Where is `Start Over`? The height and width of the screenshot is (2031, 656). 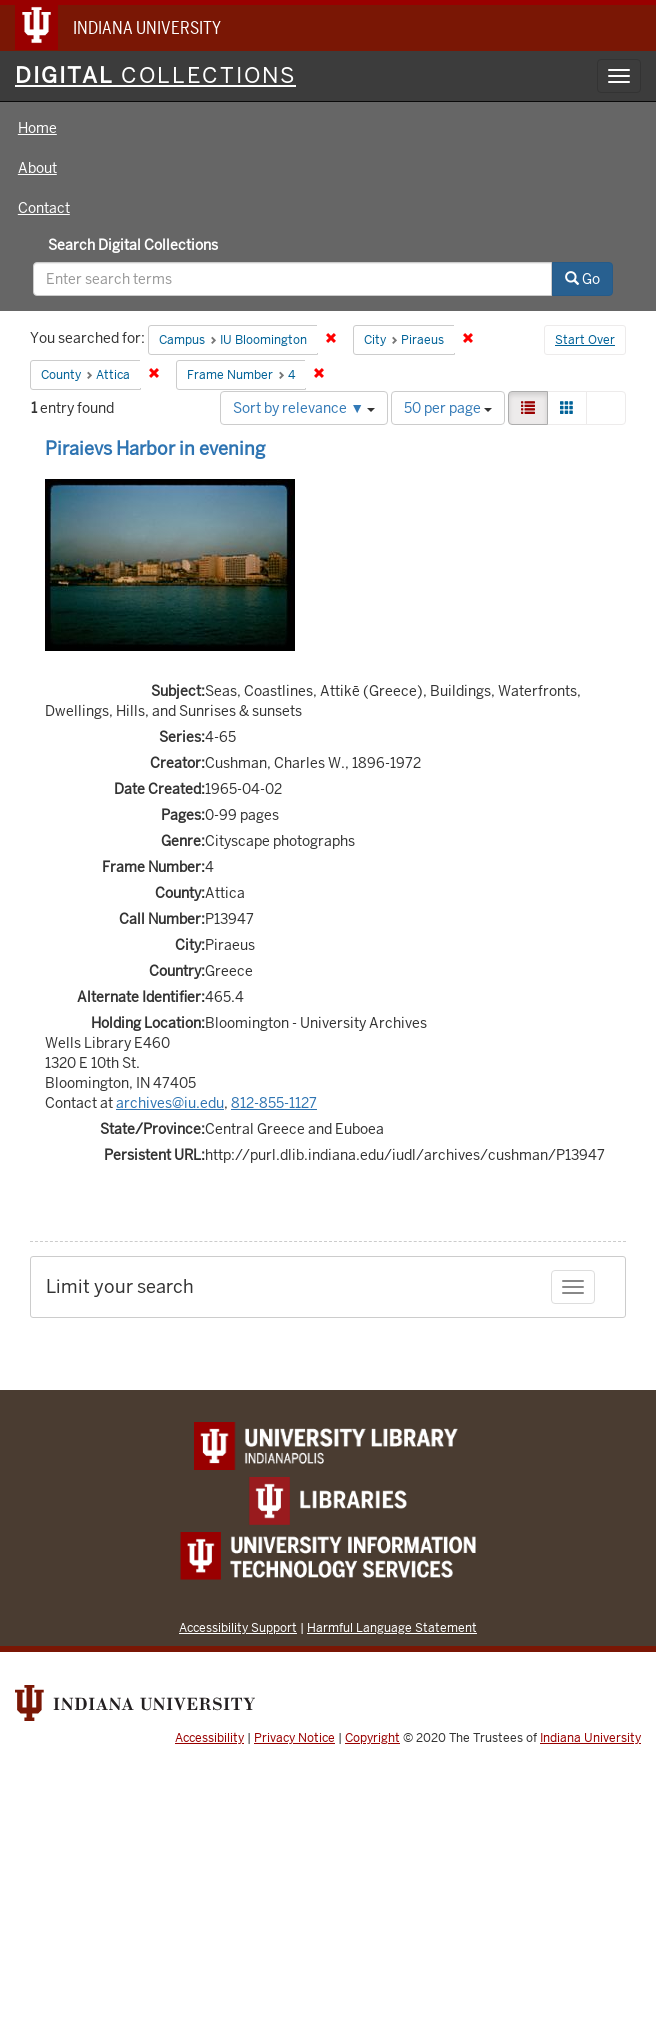
Start Over is located at coordinates (585, 340).